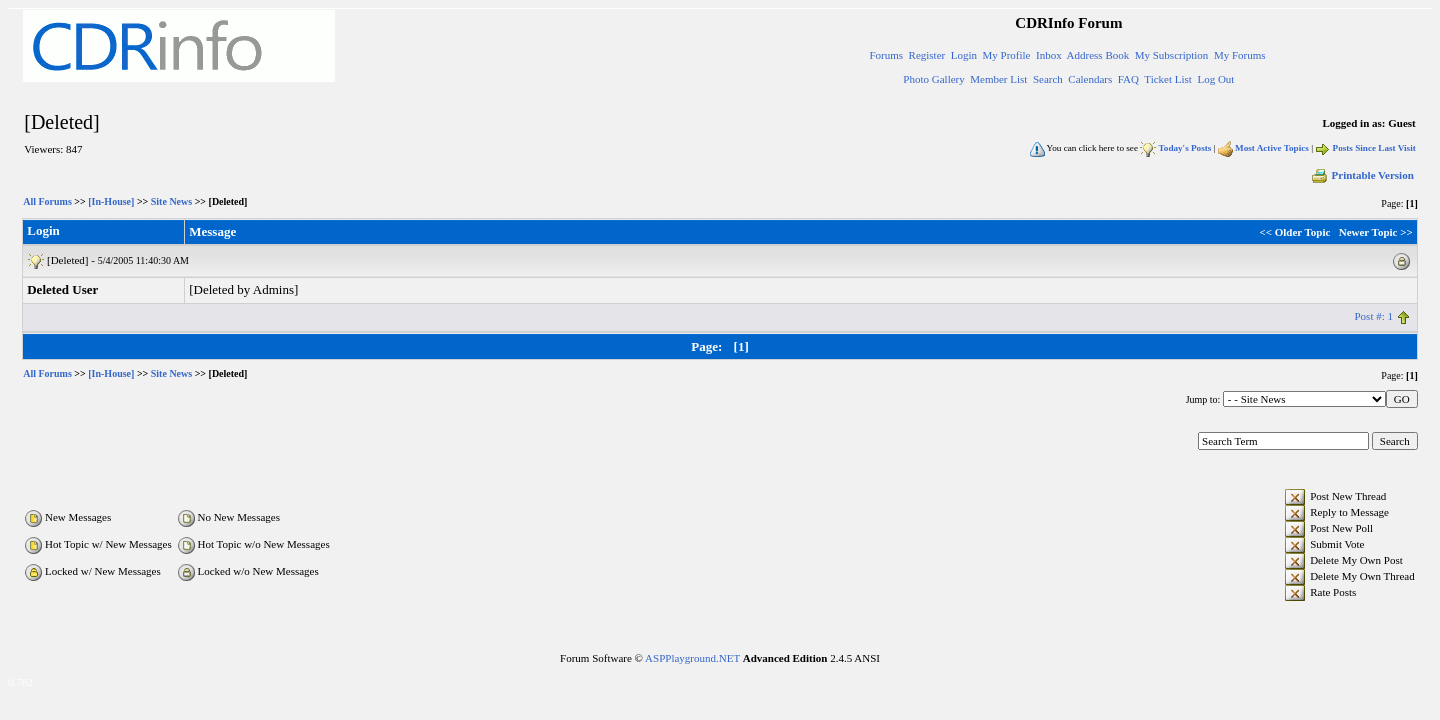  What do you see at coordinates (47, 201) in the screenshot?
I see `All Forums` at bounding box center [47, 201].